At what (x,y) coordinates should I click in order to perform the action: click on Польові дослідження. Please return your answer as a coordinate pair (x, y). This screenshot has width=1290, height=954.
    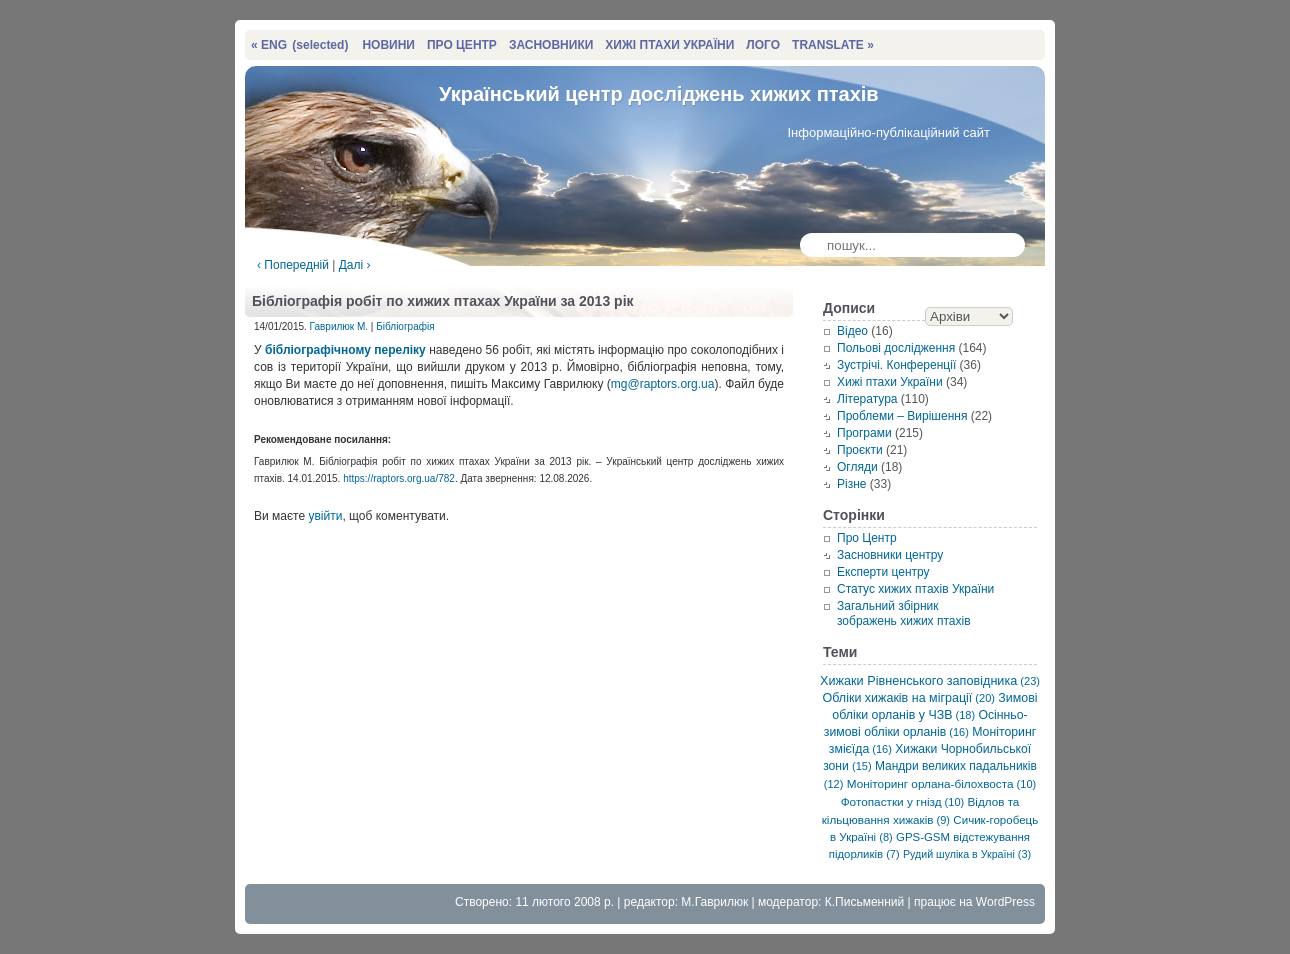
    Looking at the image, I should click on (896, 348).